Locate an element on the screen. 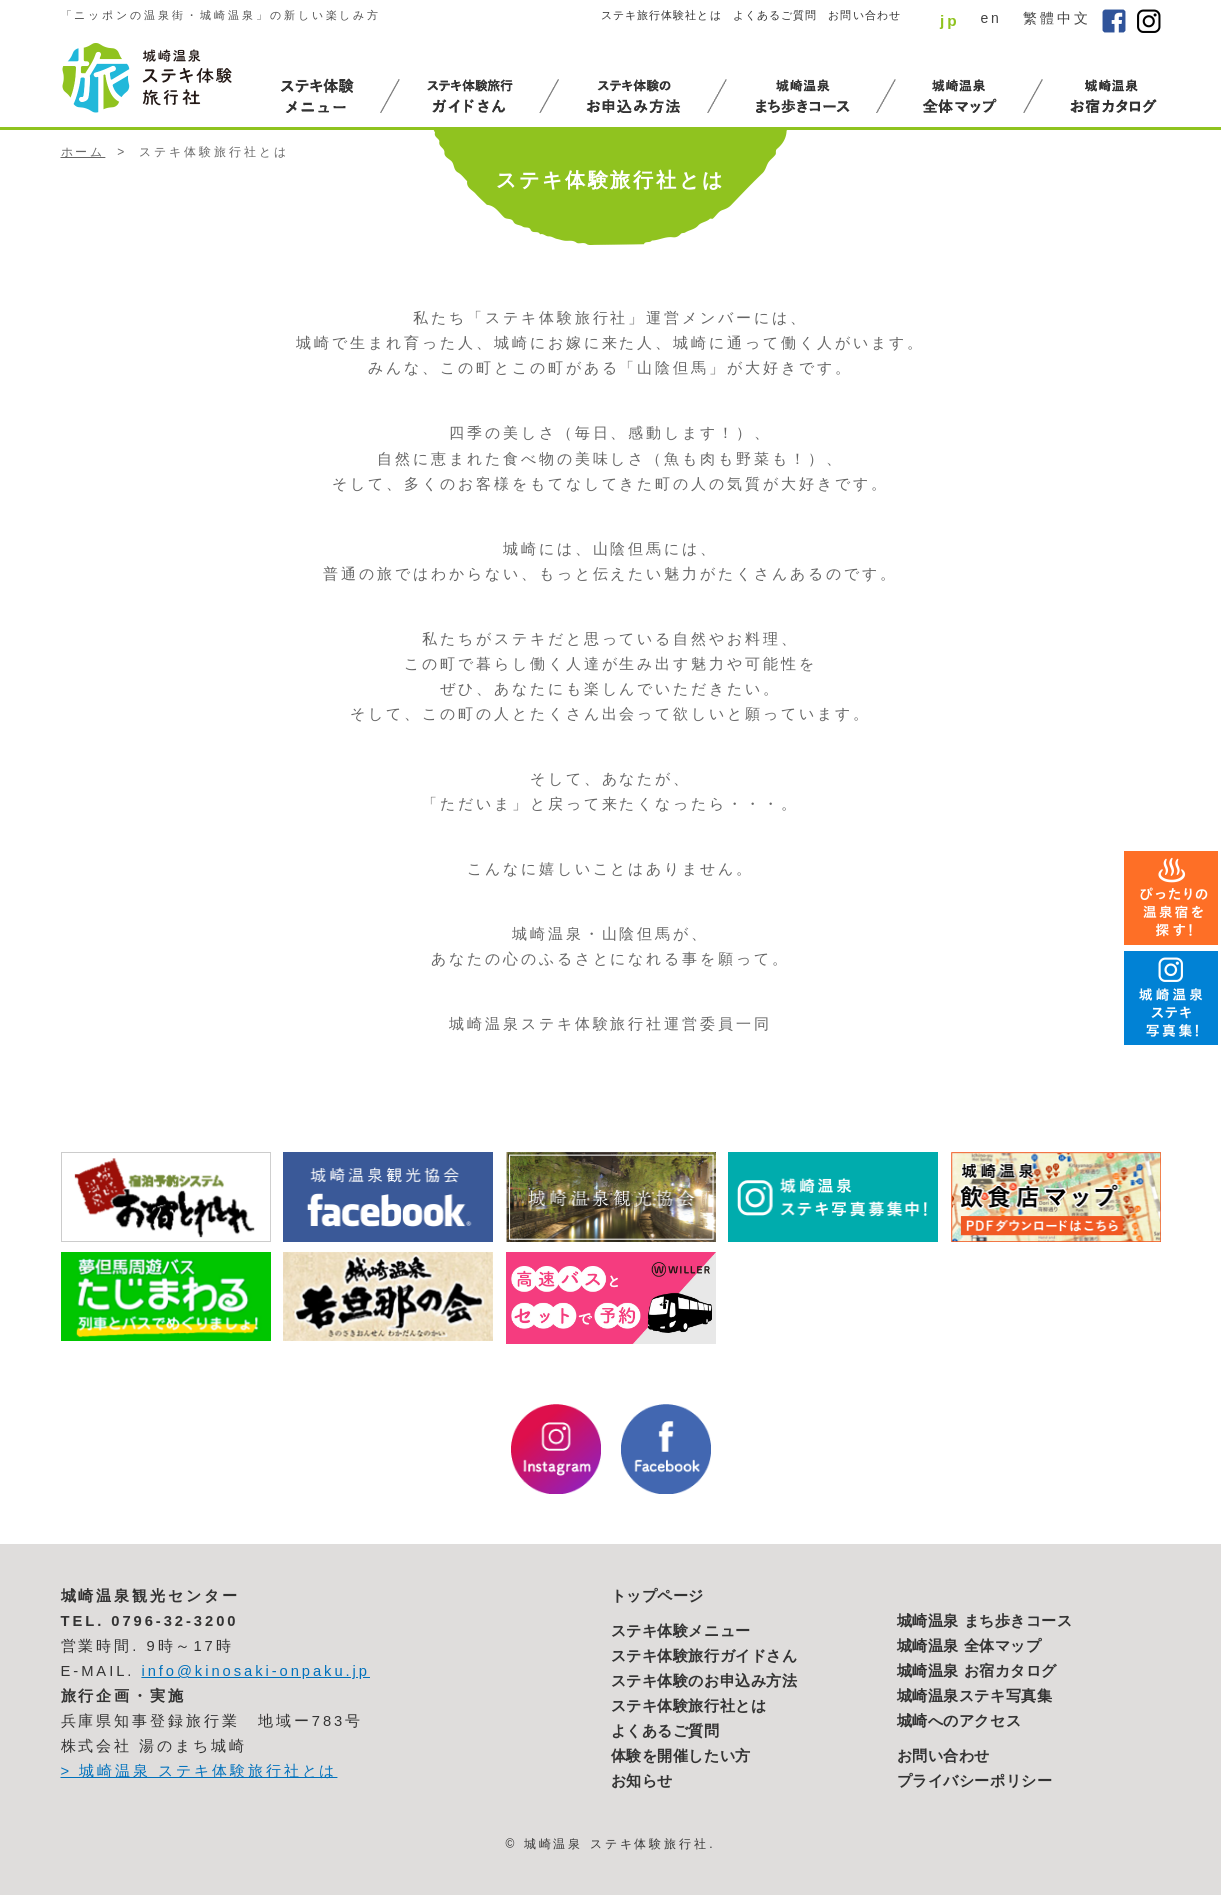  en is located at coordinates (990, 18).